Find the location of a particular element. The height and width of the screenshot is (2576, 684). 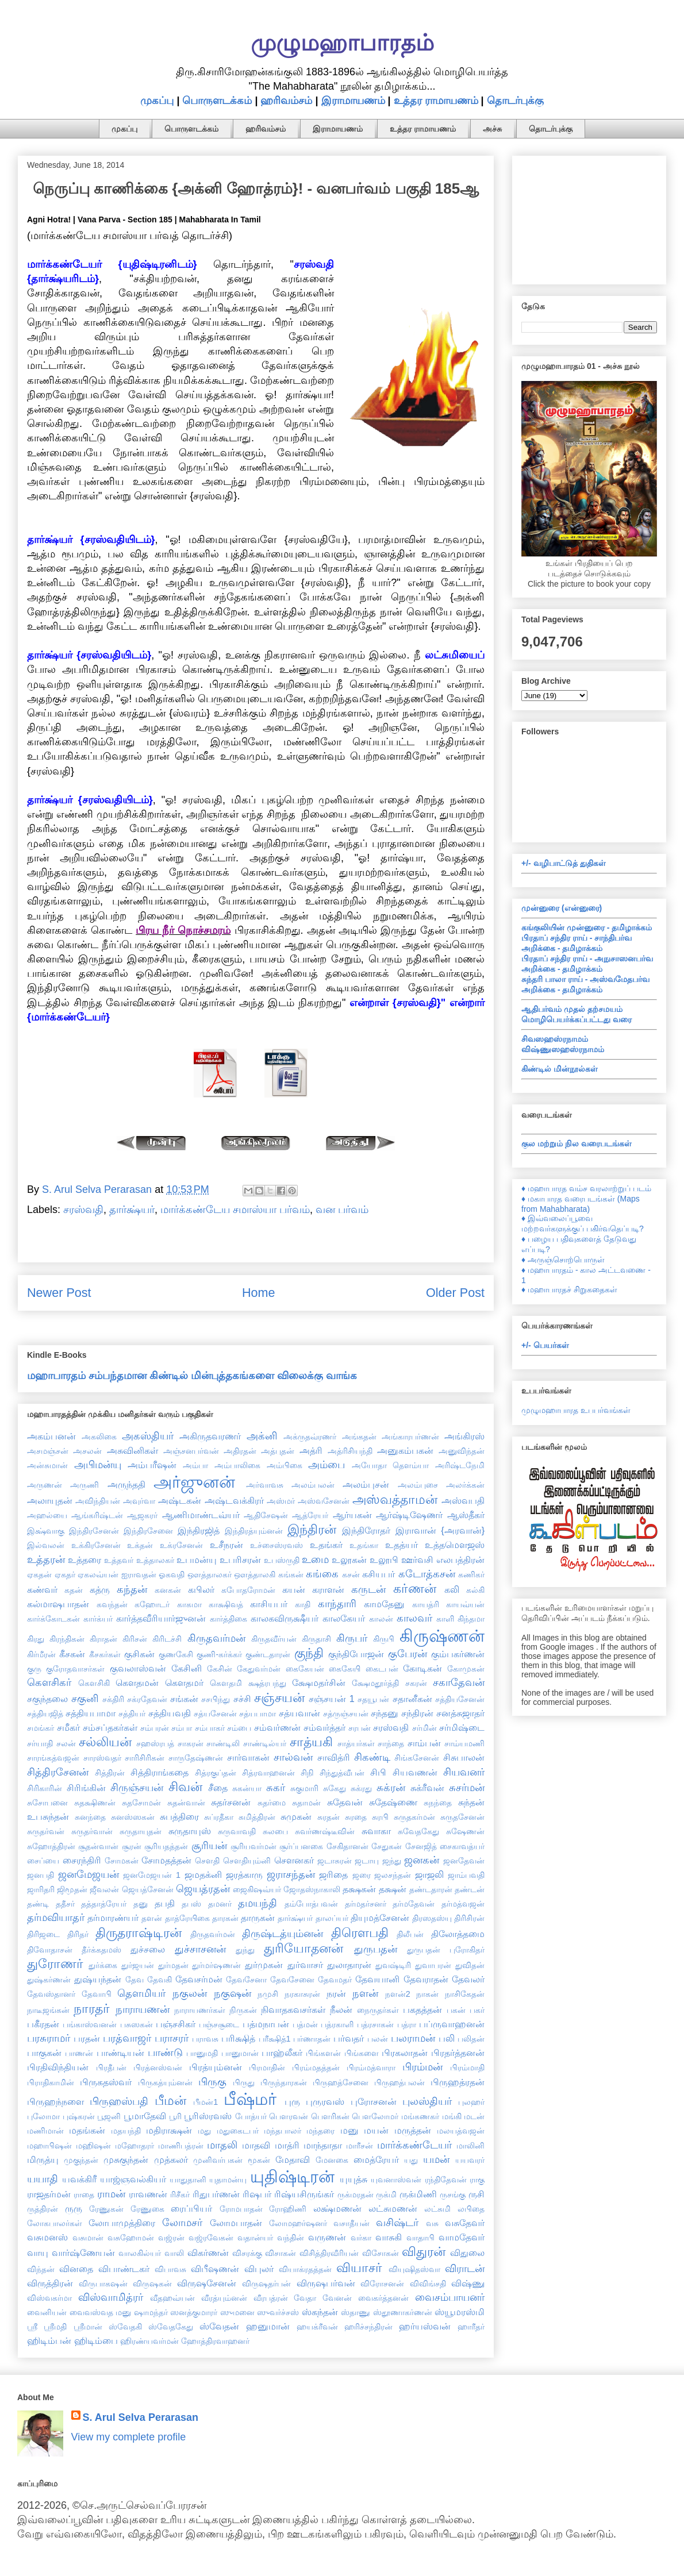

சச்சி is located at coordinates (242, 1698).